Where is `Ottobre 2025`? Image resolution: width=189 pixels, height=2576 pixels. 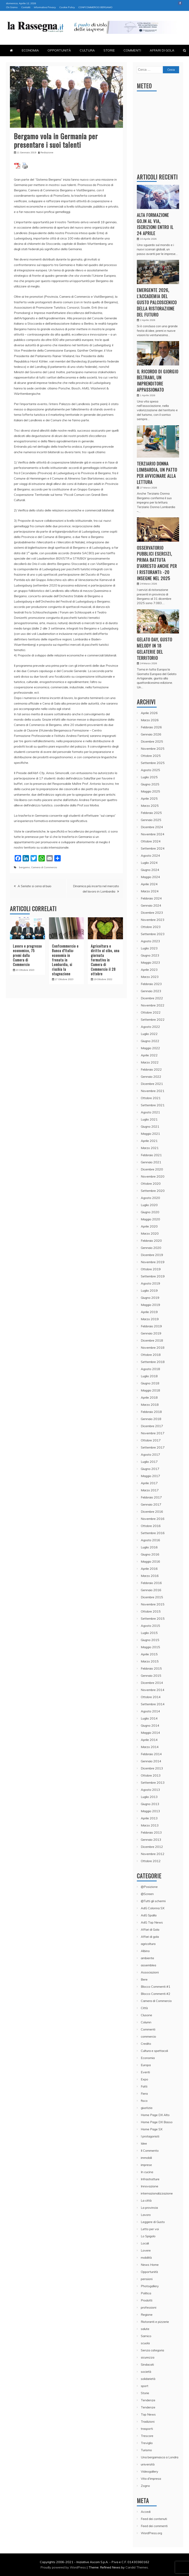 Ottobre 2025 is located at coordinates (151, 756).